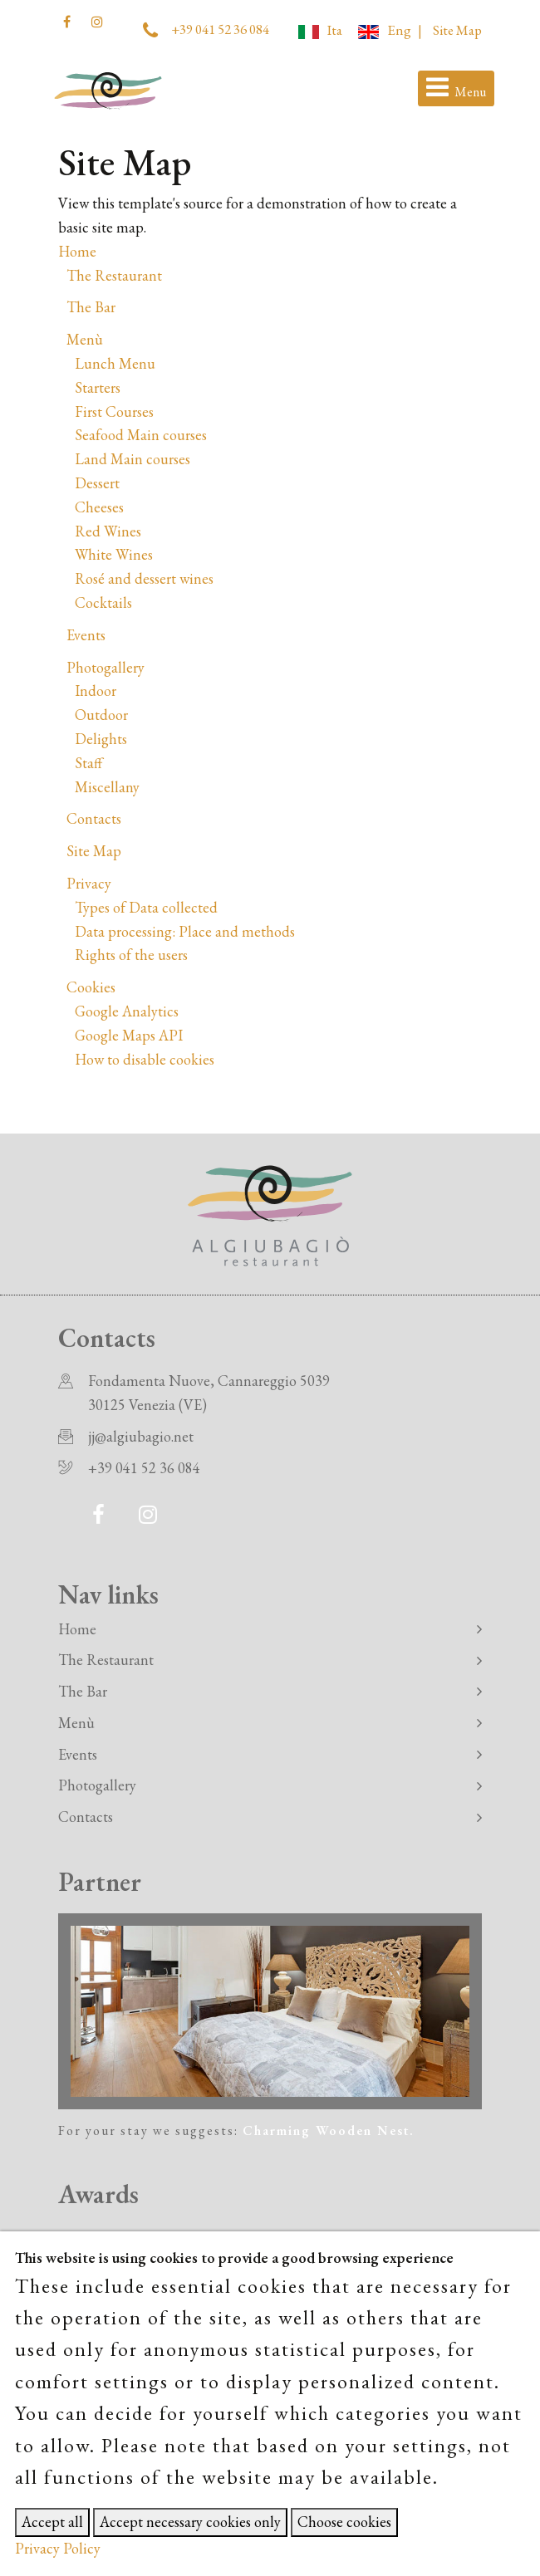 This screenshot has height=2576, width=540. What do you see at coordinates (319, 30) in the screenshot?
I see `Ita` at bounding box center [319, 30].